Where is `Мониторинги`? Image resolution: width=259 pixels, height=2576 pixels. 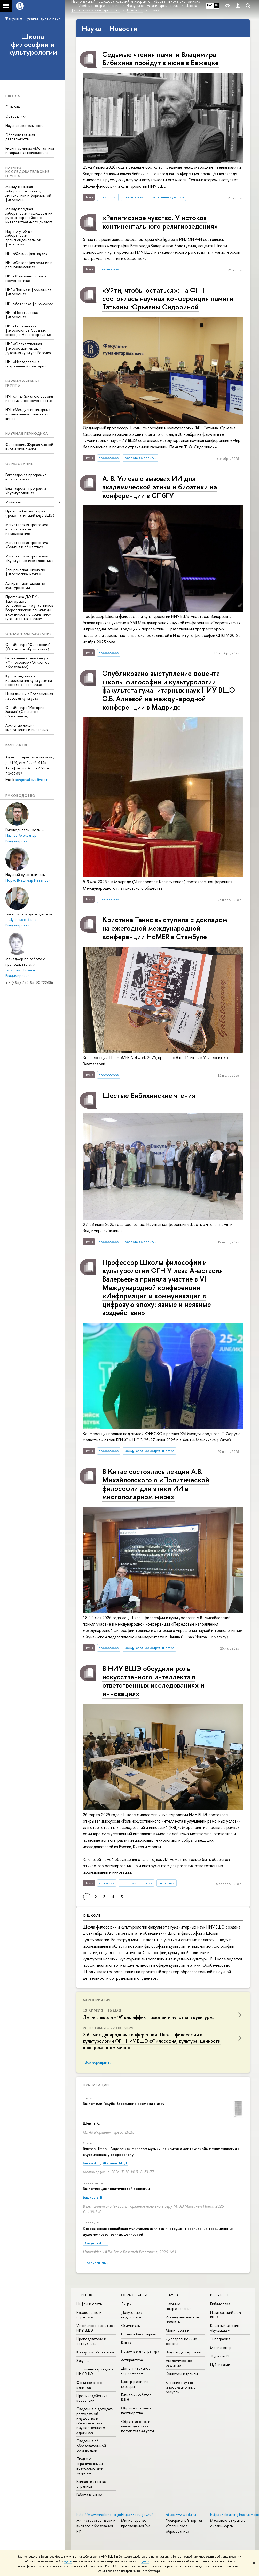
Мониторинги is located at coordinates (177, 2330).